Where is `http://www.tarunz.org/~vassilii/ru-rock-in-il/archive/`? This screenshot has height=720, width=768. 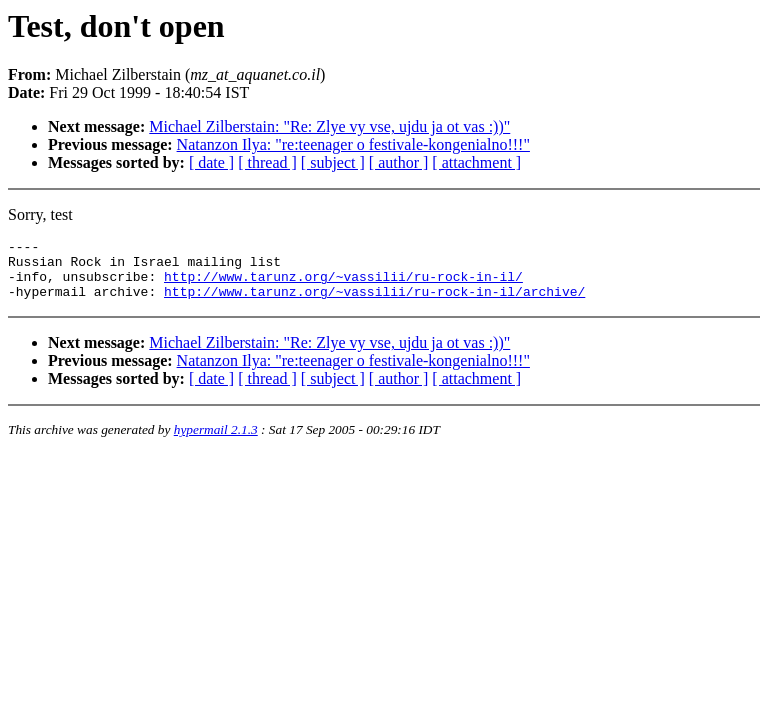 http://www.tarunz.org/~vassilii/ru-rock-in-il/archive/ is located at coordinates (374, 303).